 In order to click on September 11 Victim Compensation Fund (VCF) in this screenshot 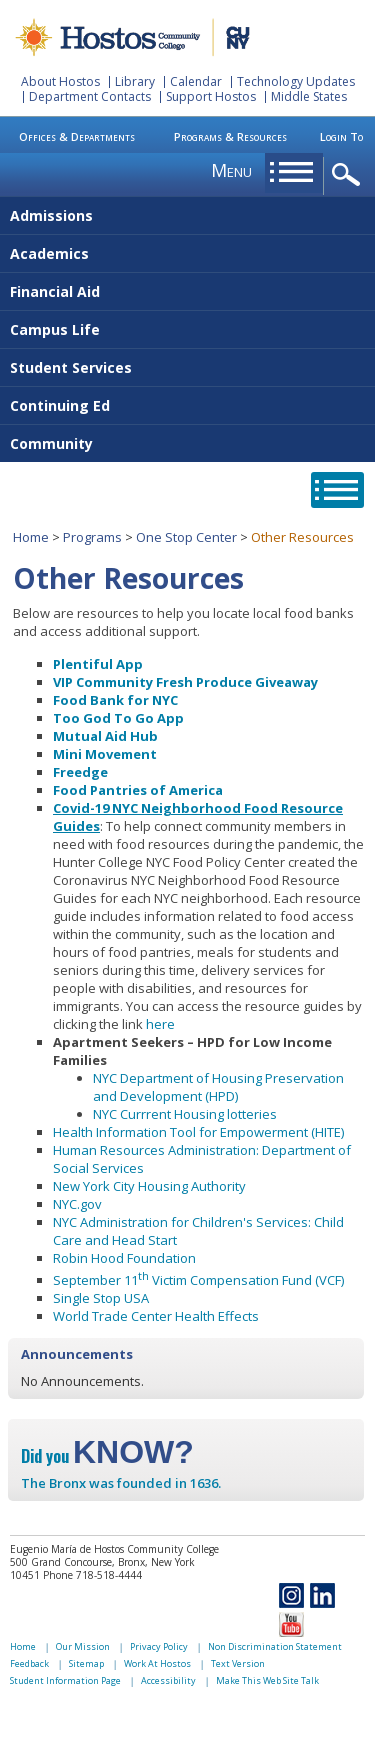, I will do `click(198, 1280)`.